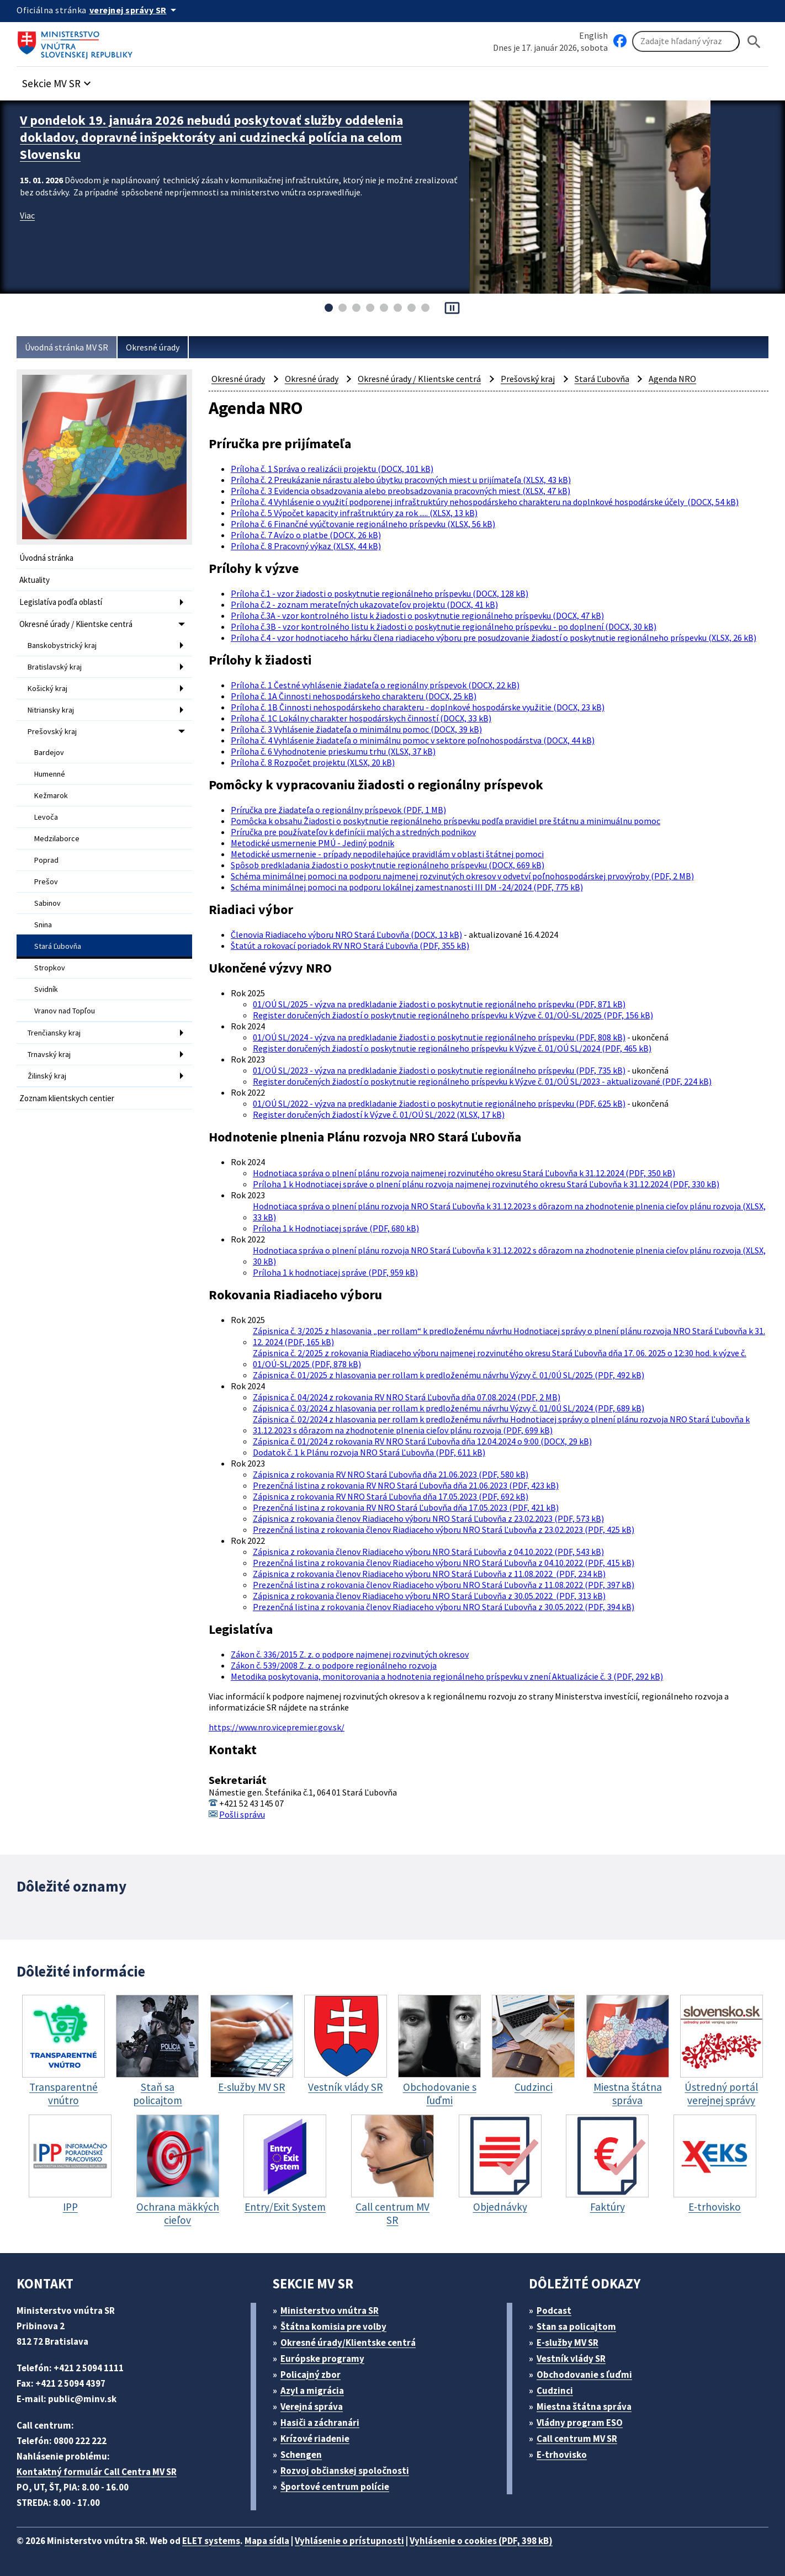 The image size is (785, 2576). I want to click on Viac, so click(27, 215).